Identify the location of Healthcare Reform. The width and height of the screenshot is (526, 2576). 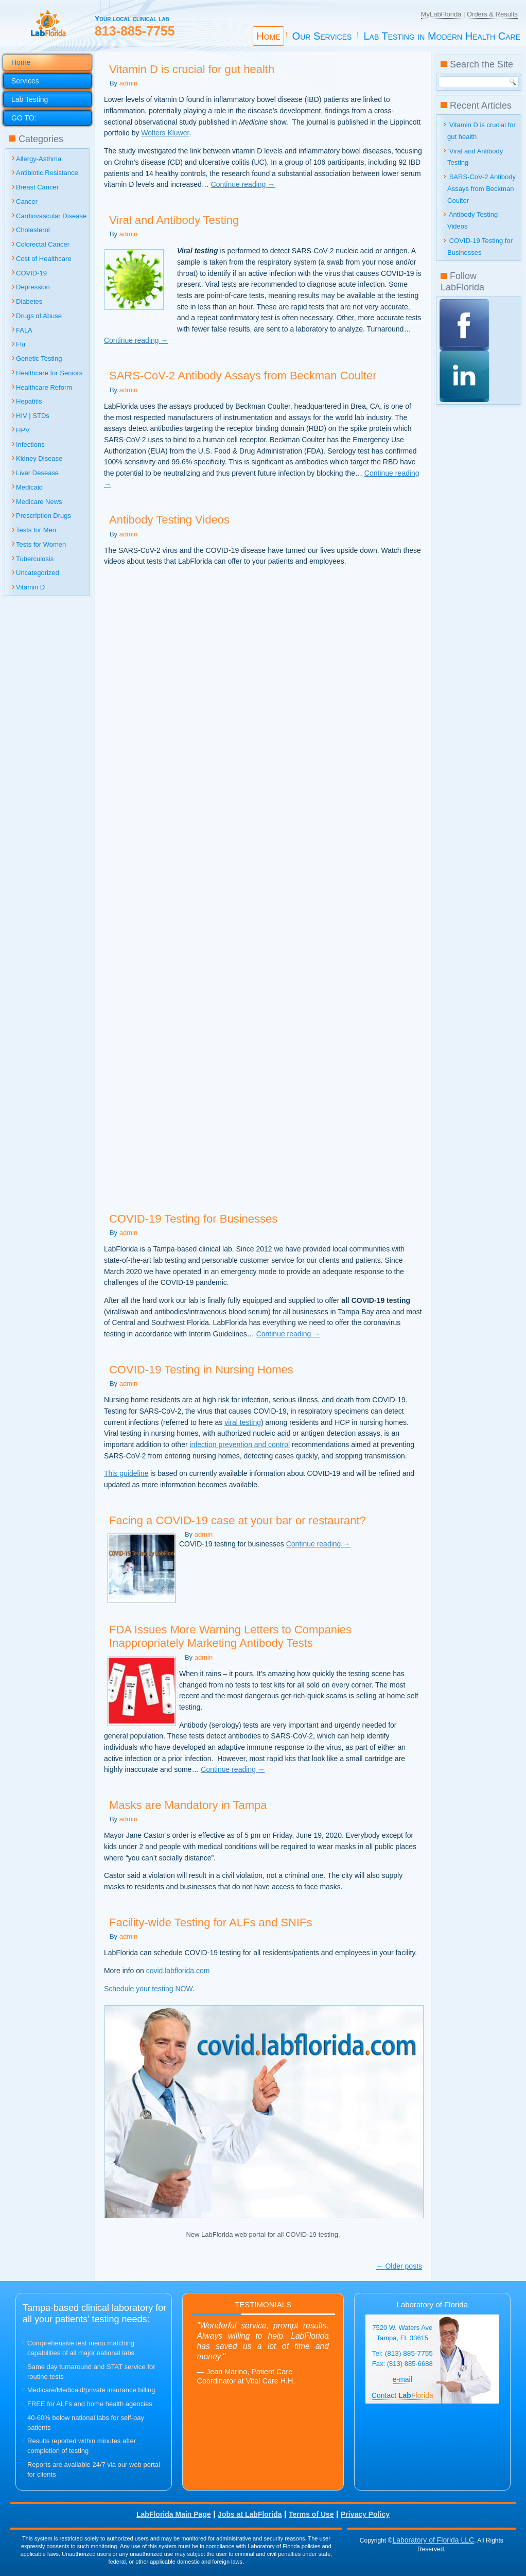
(44, 387).